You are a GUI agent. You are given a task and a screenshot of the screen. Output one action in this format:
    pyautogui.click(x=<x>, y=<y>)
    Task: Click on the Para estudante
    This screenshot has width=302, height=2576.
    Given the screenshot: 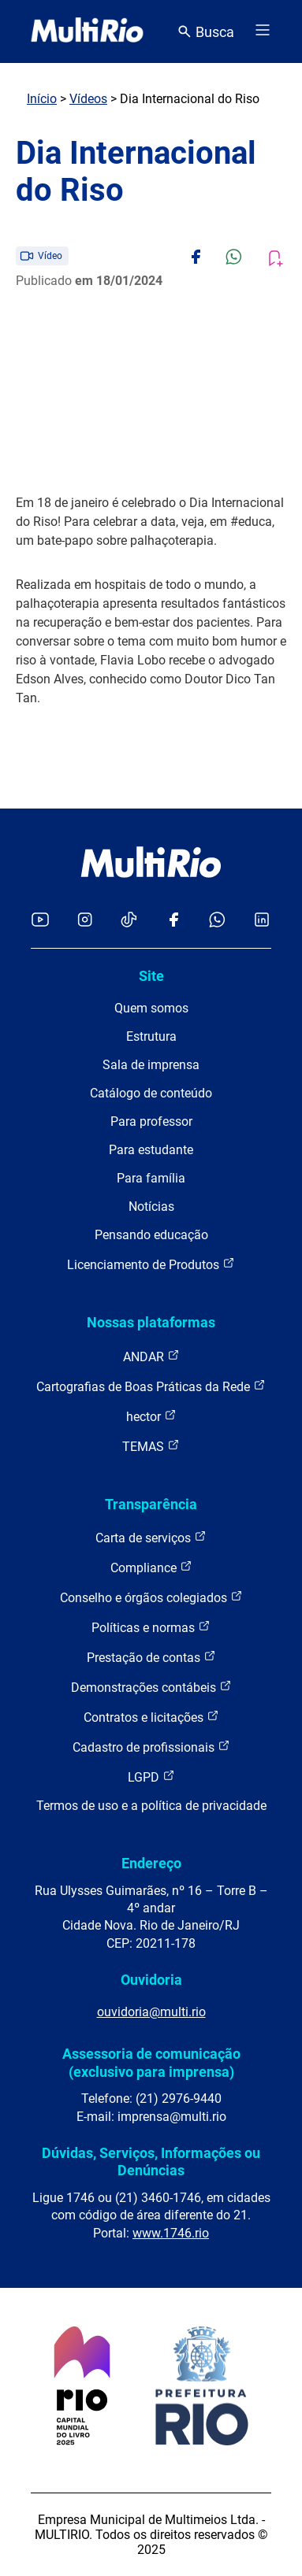 What is the action you would take?
    pyautogui.click(x=151, y=1149)
    